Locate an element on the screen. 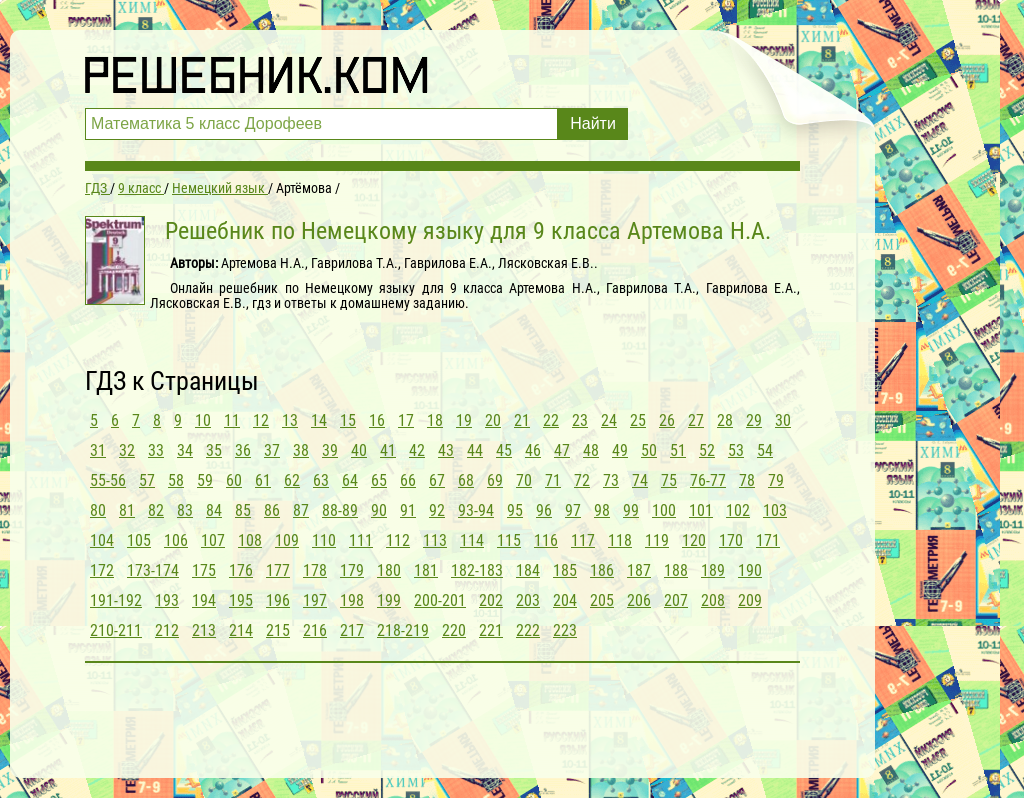 The image size is (1024, 798). 205 is located at coordinates (602, 600).